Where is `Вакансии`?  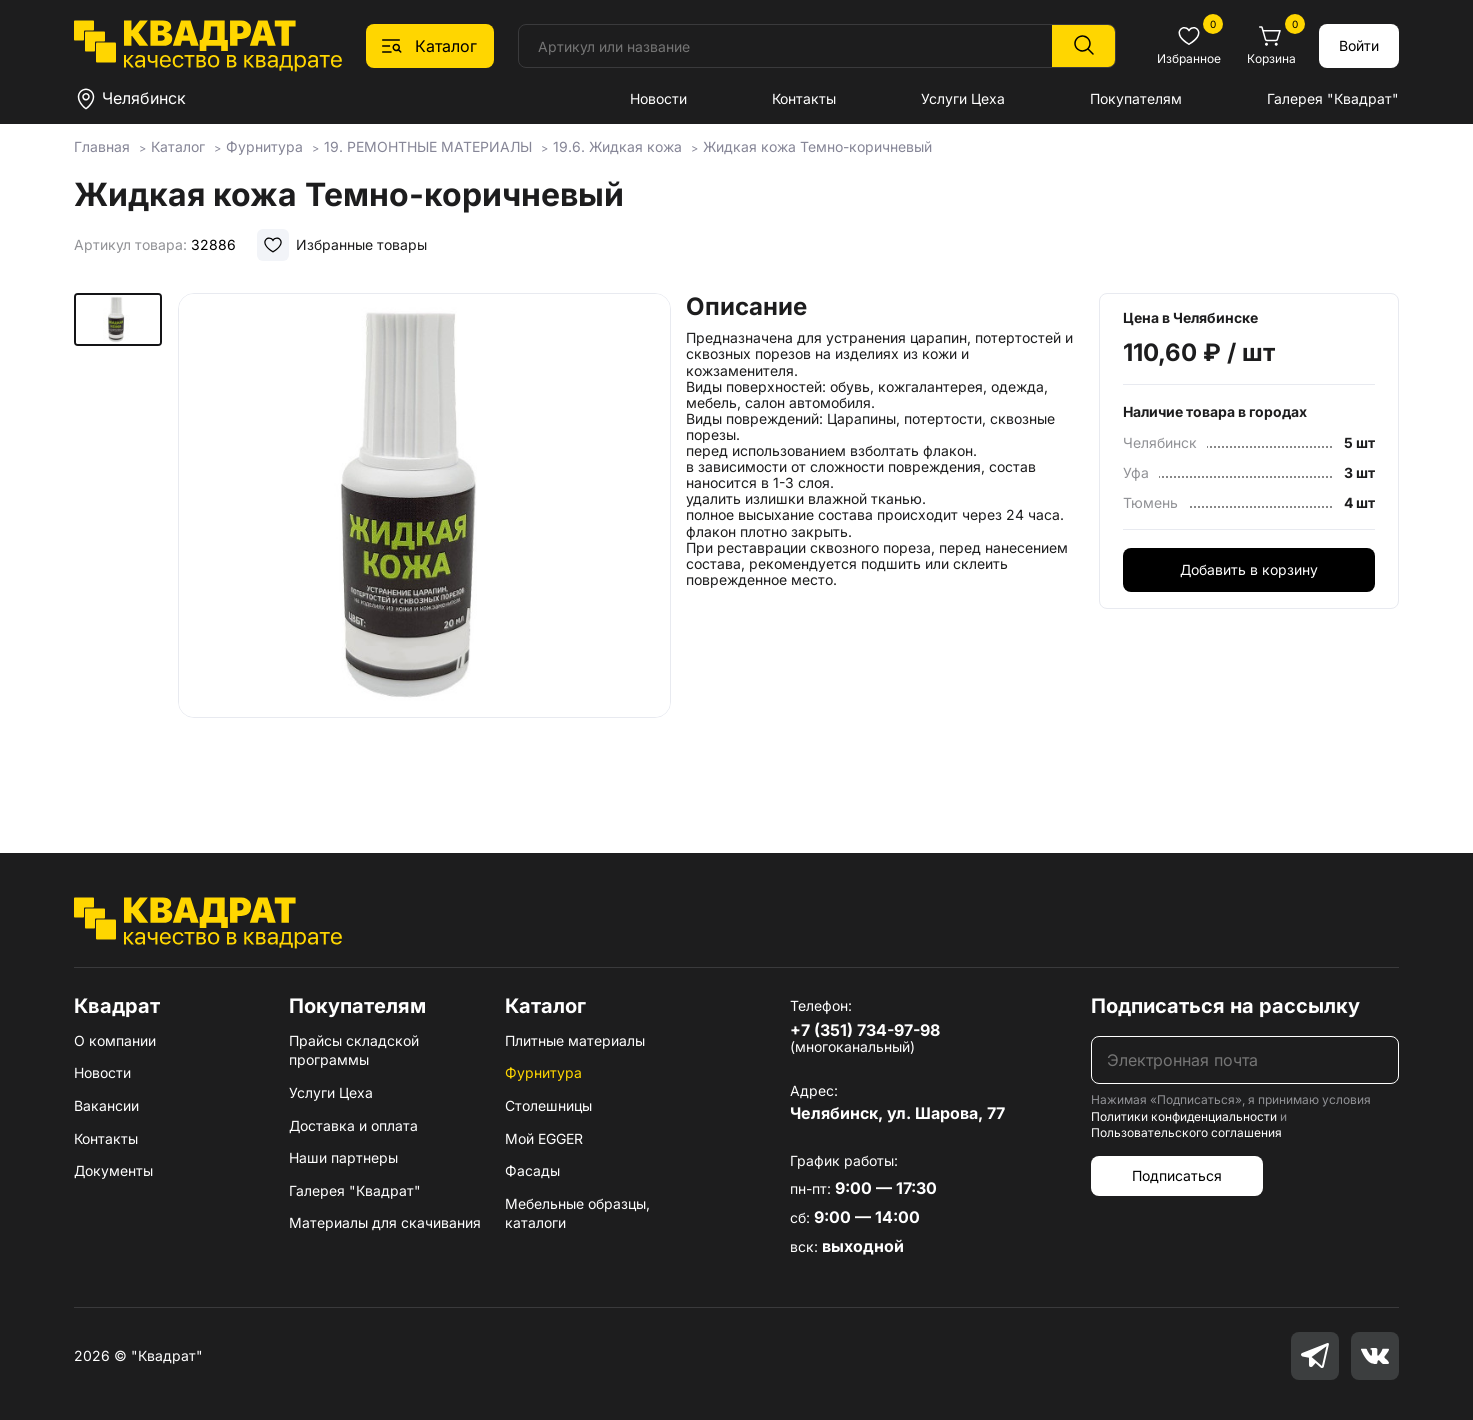 Вакансии is located at coordinates (106, 1105).